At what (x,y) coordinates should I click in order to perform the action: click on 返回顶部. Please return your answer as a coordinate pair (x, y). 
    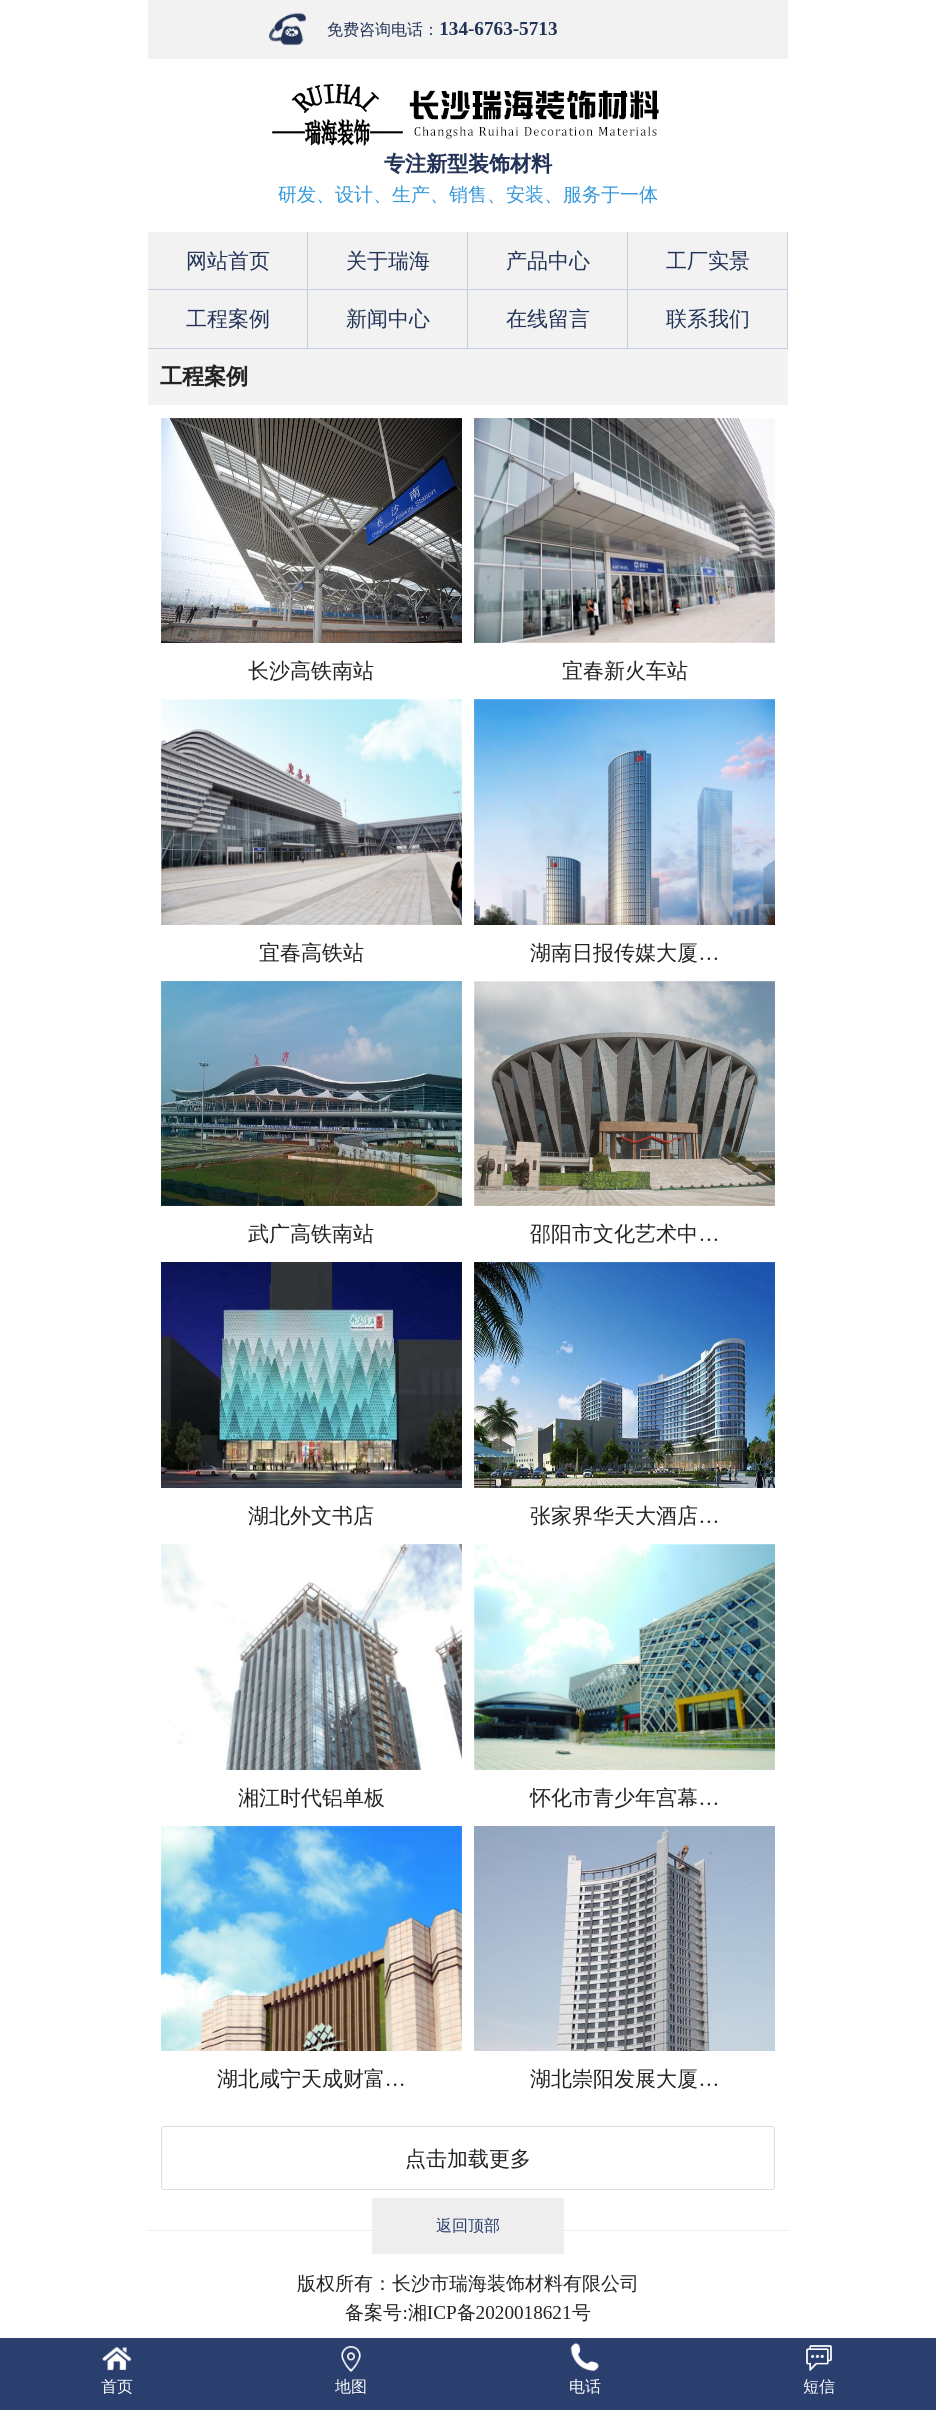
    Looking at the image, I should click on (468, 2225).